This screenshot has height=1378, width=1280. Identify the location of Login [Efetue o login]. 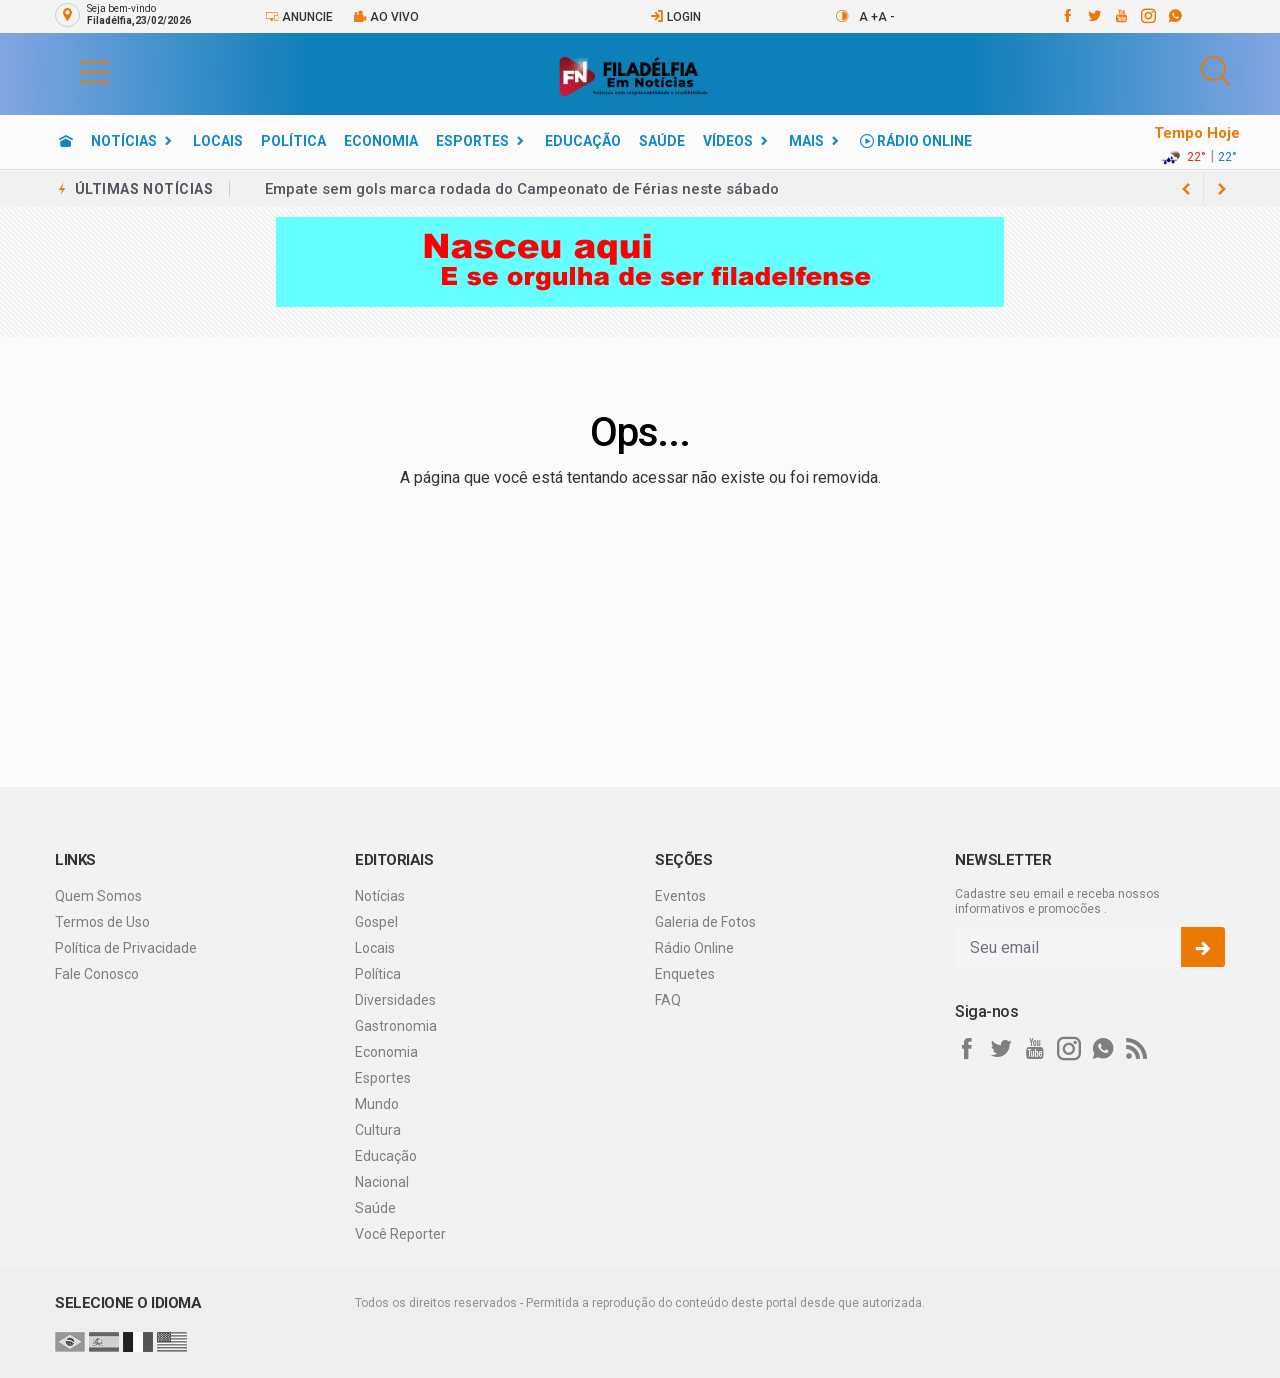
(675, 16).